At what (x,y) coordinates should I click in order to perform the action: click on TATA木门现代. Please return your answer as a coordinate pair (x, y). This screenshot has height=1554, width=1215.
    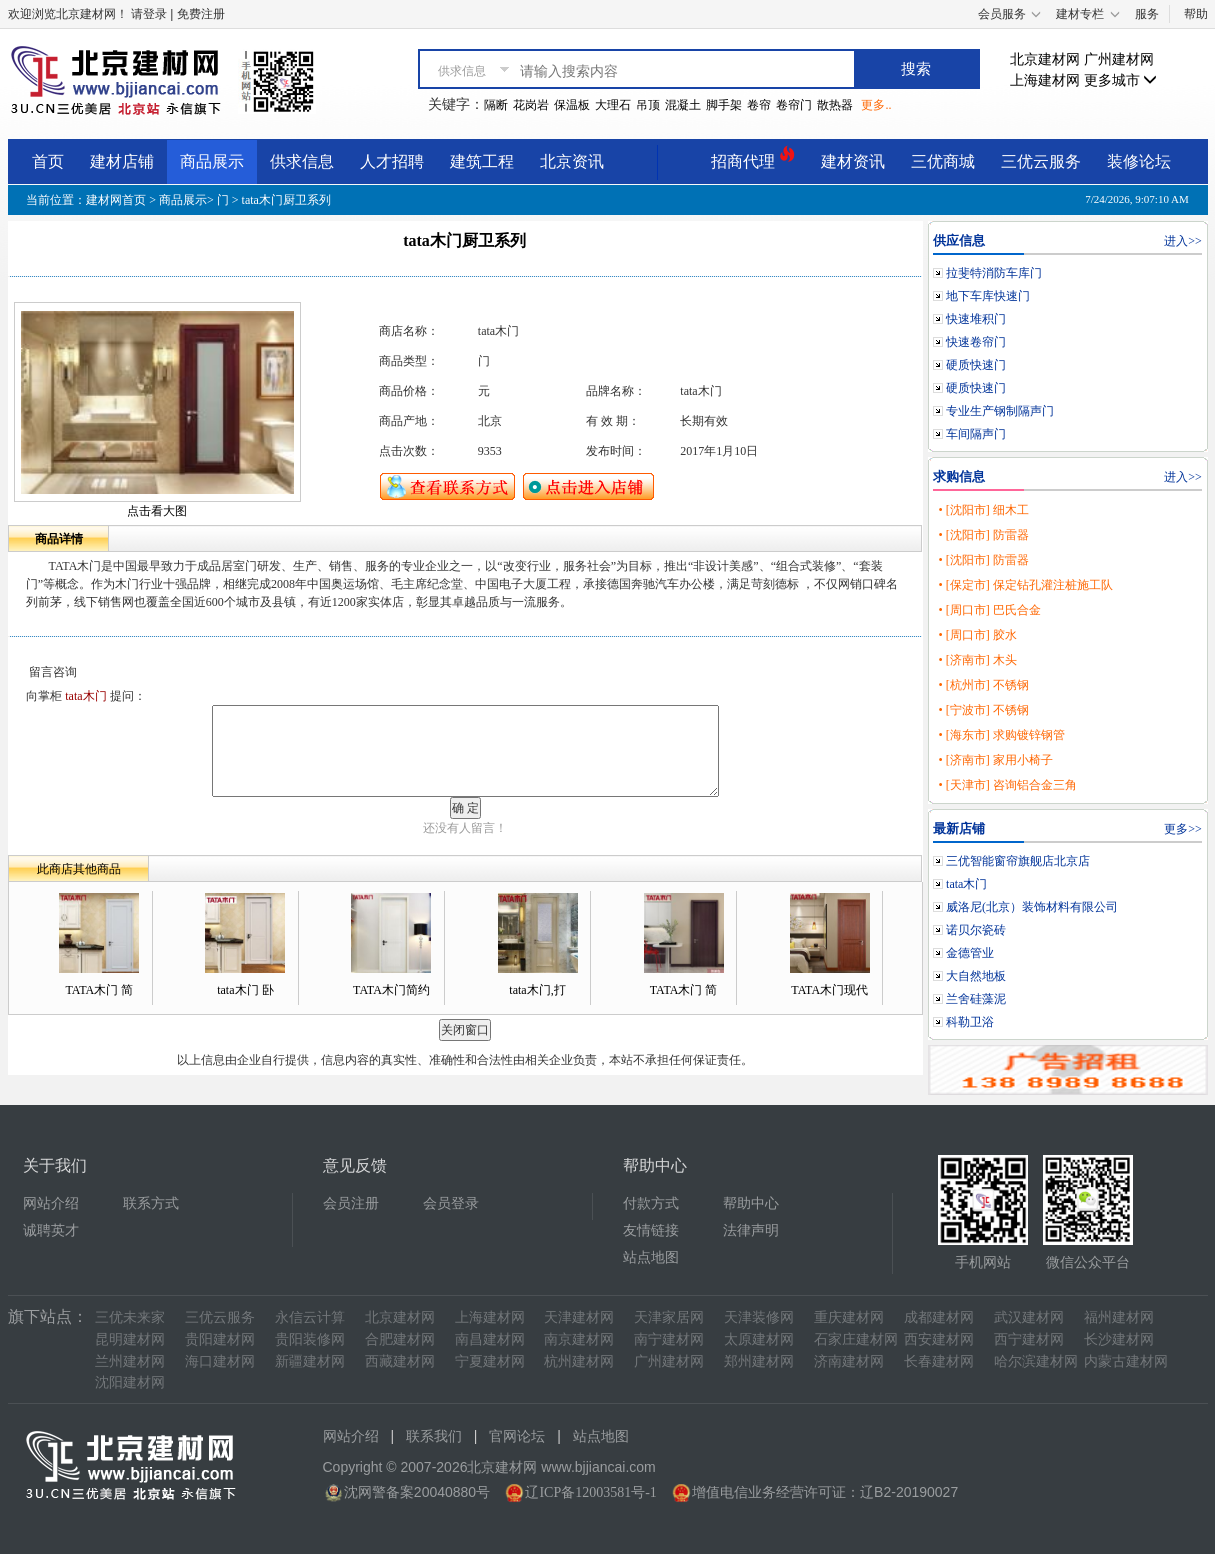
    Looking at the image, I should click on (829, 990).